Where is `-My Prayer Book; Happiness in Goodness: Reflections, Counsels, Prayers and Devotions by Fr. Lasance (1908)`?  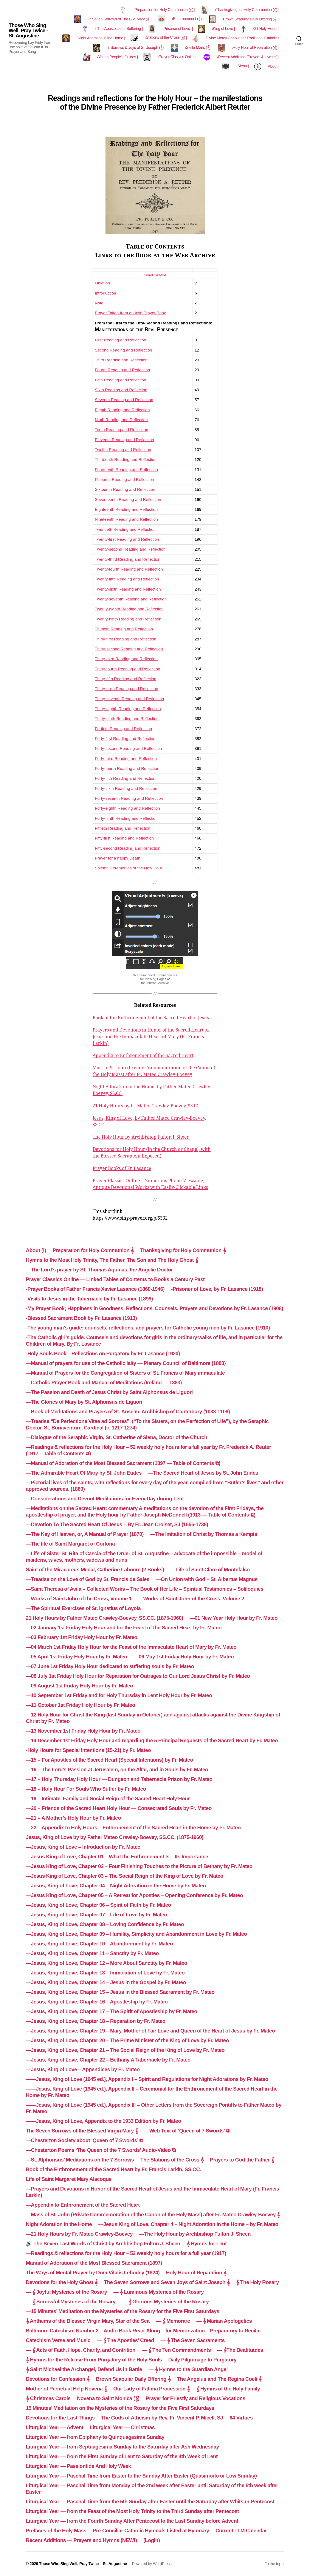 -My Prayer Book; Happiness in Goodness: Reflections, Counsels, Prayers and Devotions by Fr. Lasance (1908) is located at coordinates (154, 1308).